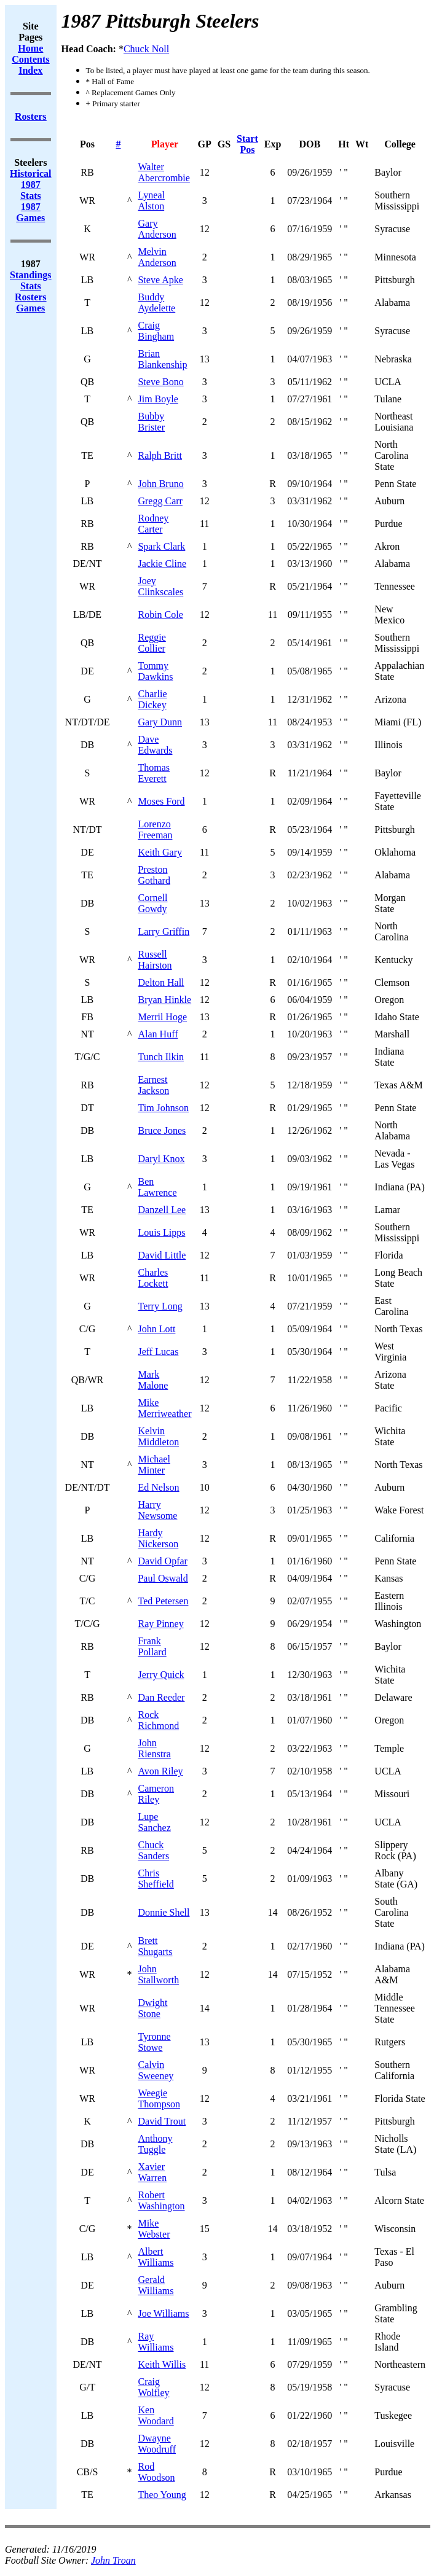  What do you see at coordinates (152, 1646) in the screenshot?
I see `Frank Pollard` at bounding box center [152, 1646].